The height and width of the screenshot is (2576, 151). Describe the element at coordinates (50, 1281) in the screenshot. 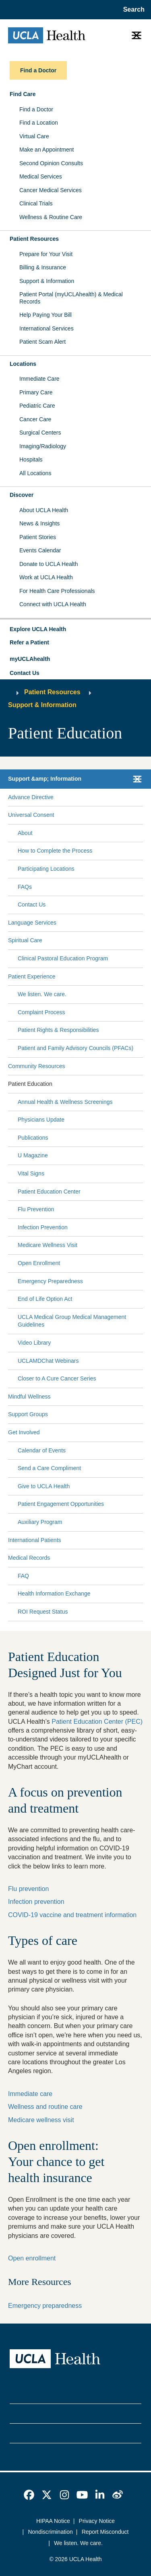

I see `Emergency Preparedness` at that location.